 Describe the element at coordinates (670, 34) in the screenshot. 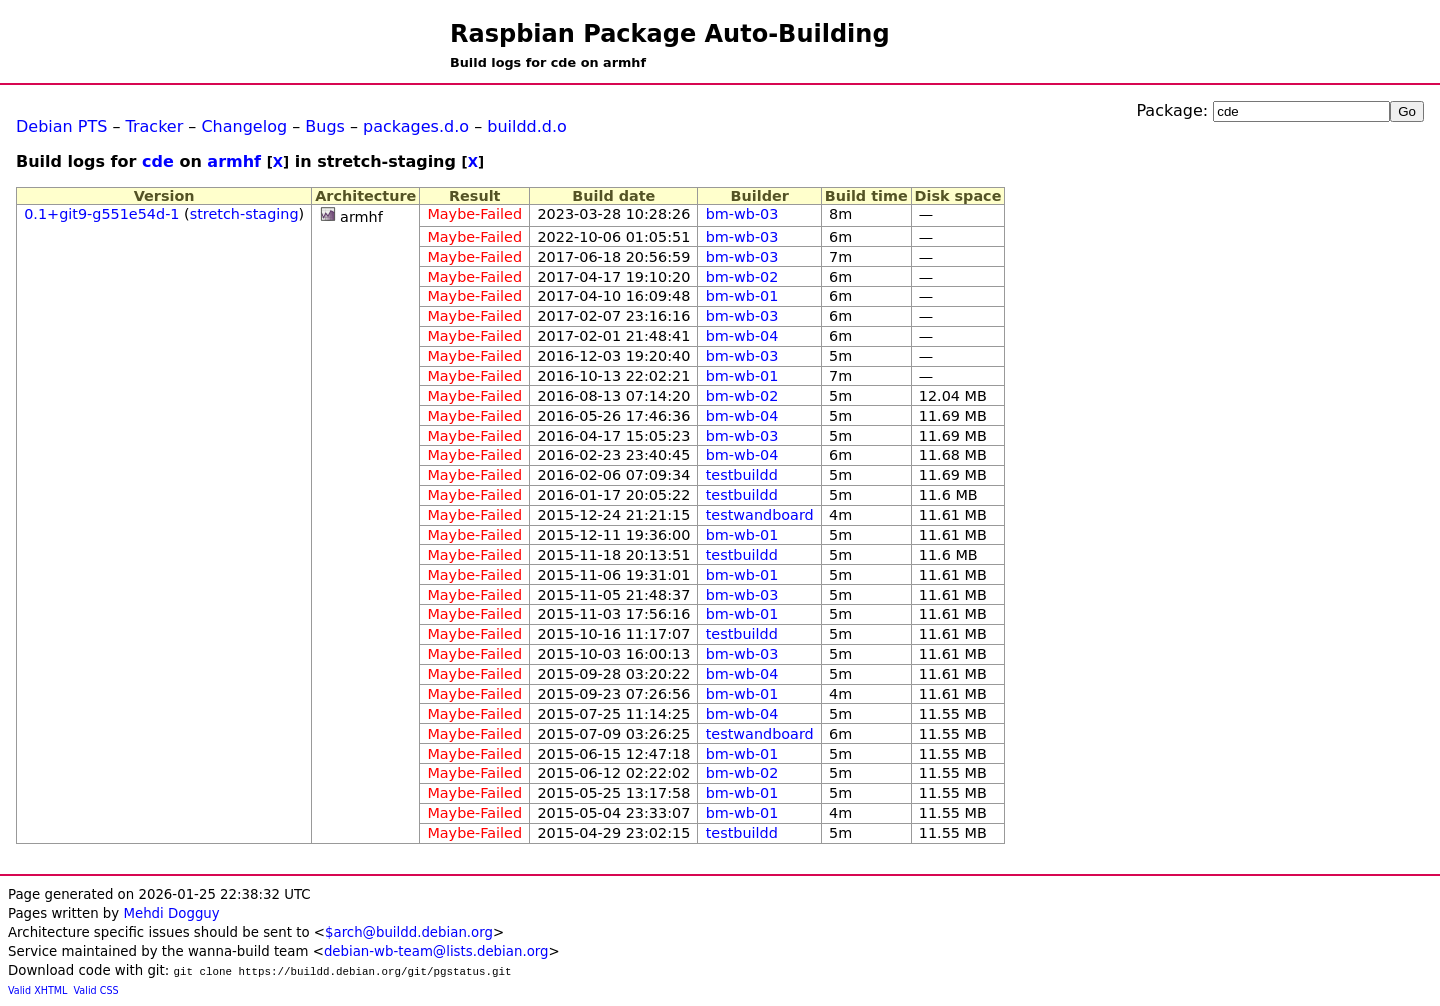

I see `Raspbian Package Auto-Building` at that location.